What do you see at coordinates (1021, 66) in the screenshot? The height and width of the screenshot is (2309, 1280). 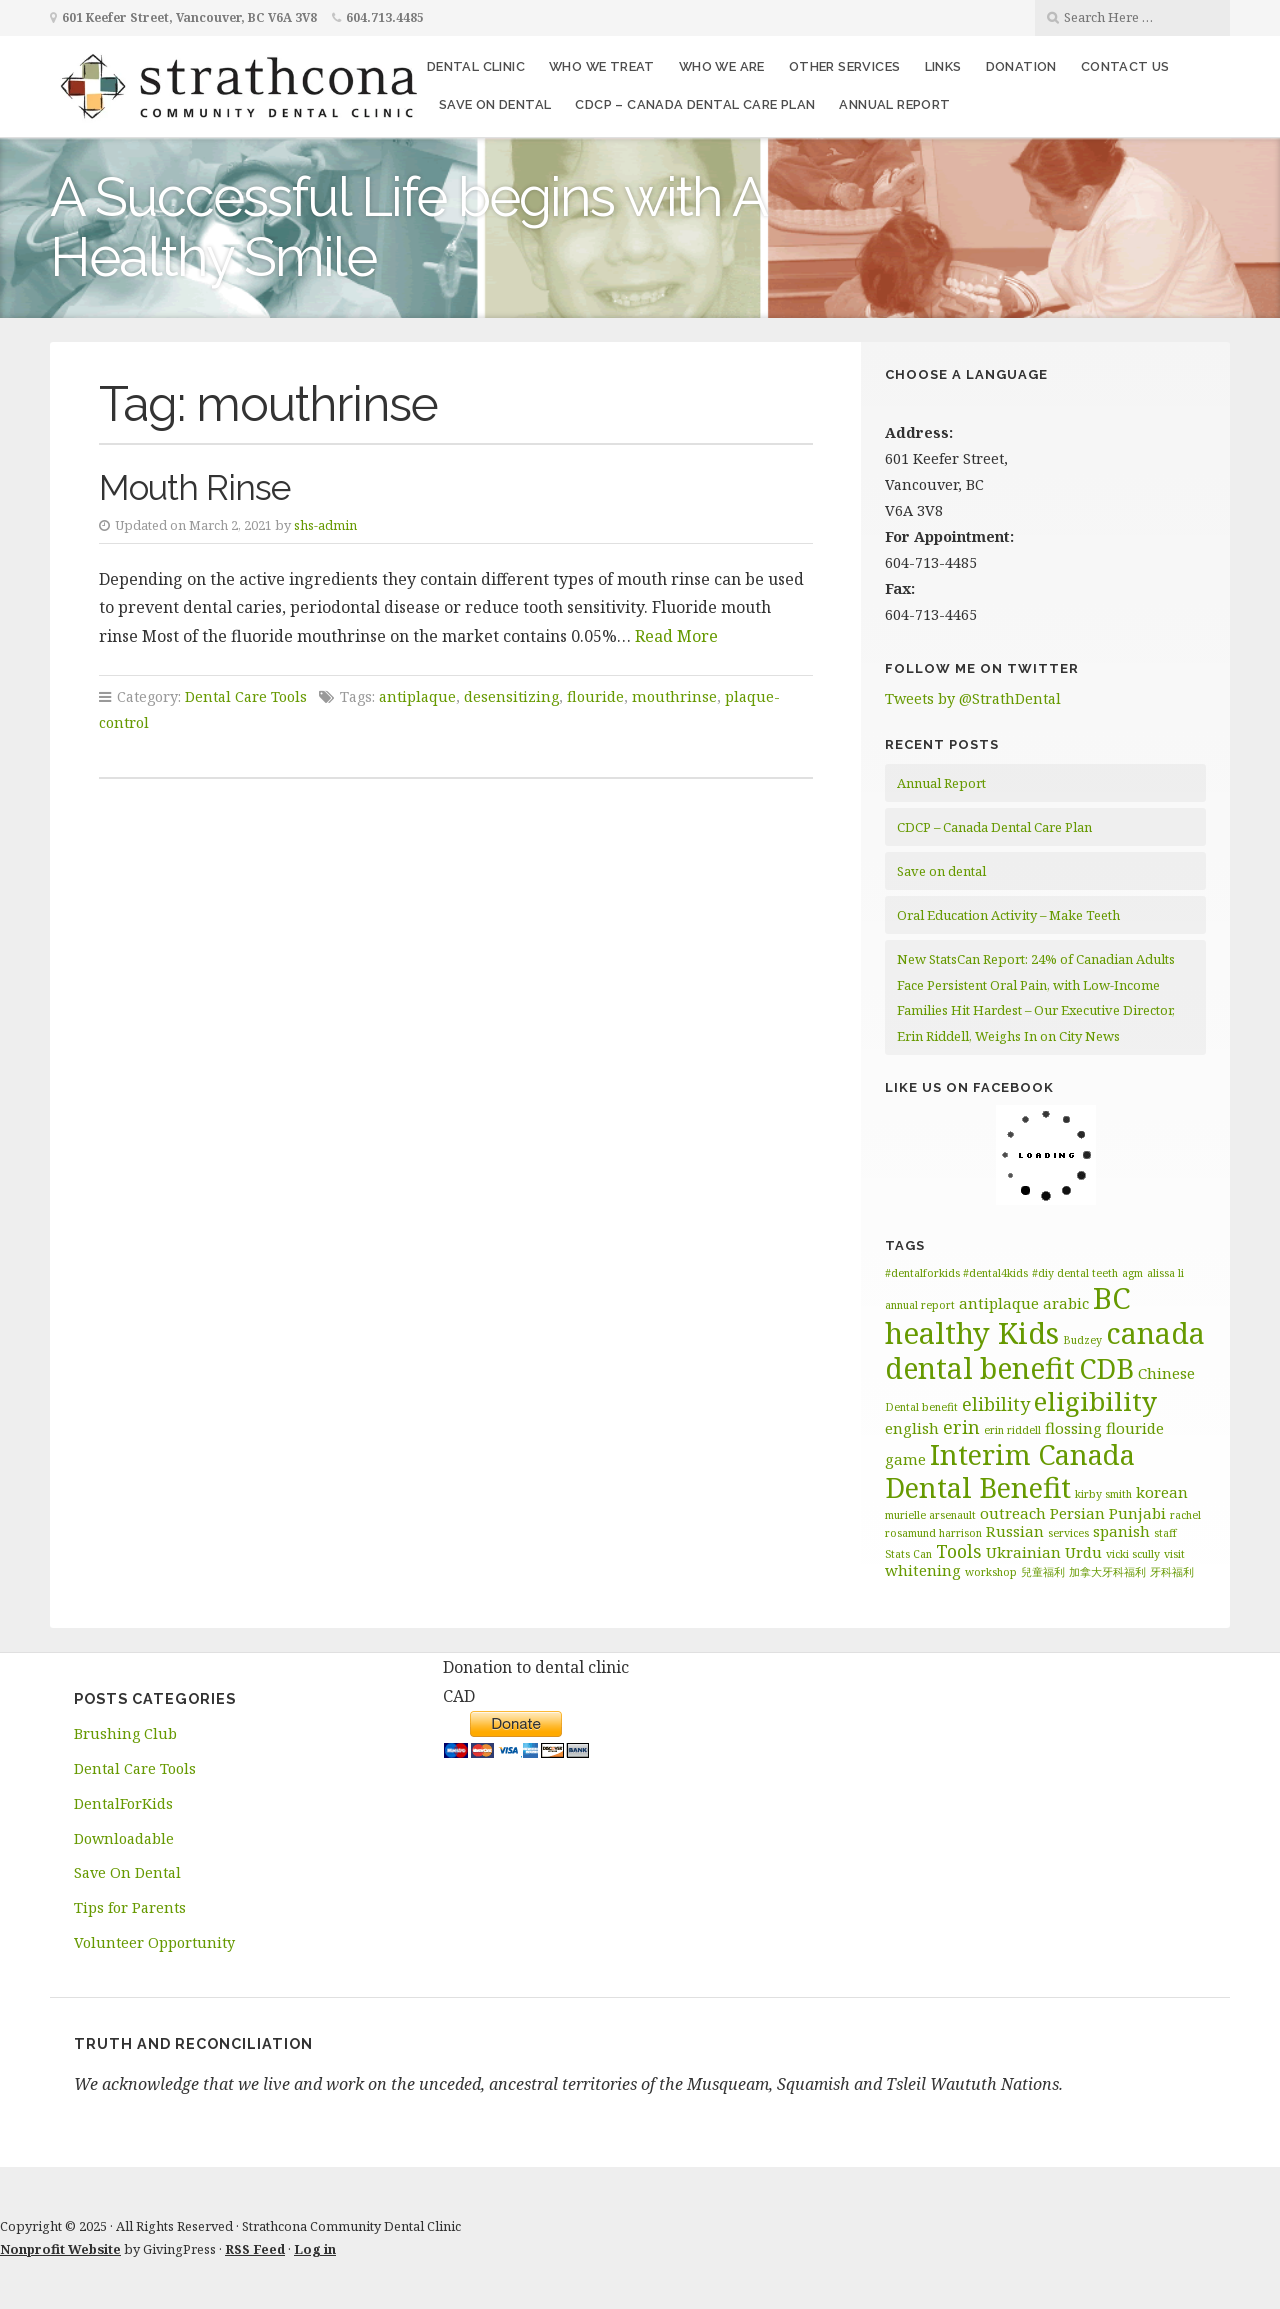 I see `Donation` at bounding box center [1021, 66].